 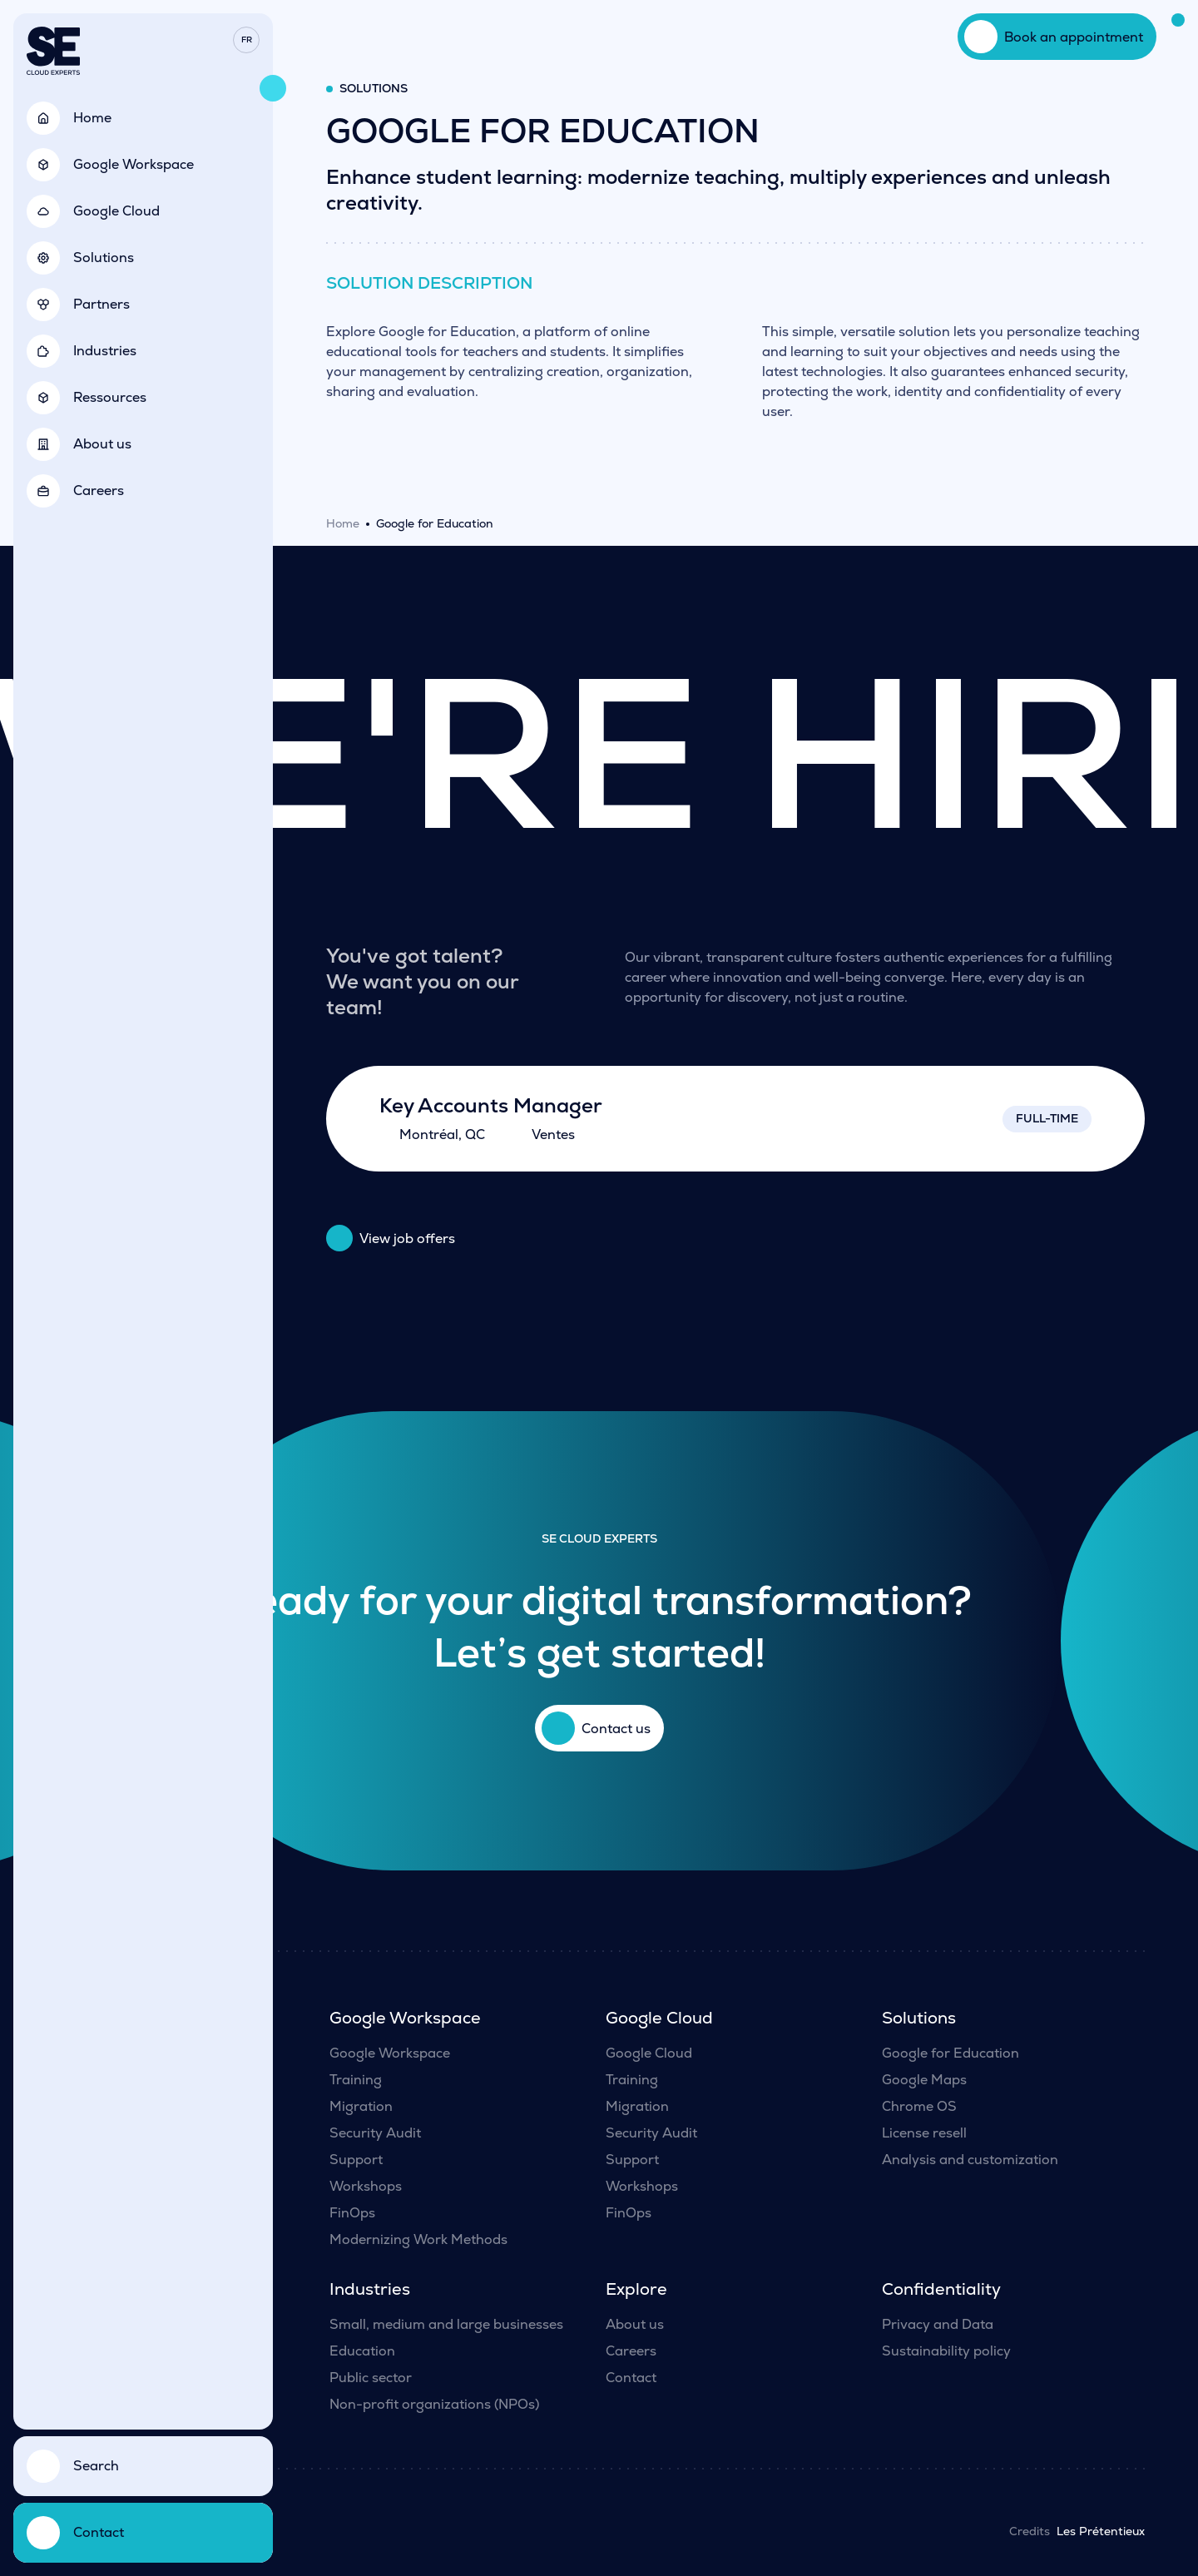 What do you see at coordinates (649, 2053) in the screenshot?
I see `Google Cloud` at bounding box center [649, 2053].